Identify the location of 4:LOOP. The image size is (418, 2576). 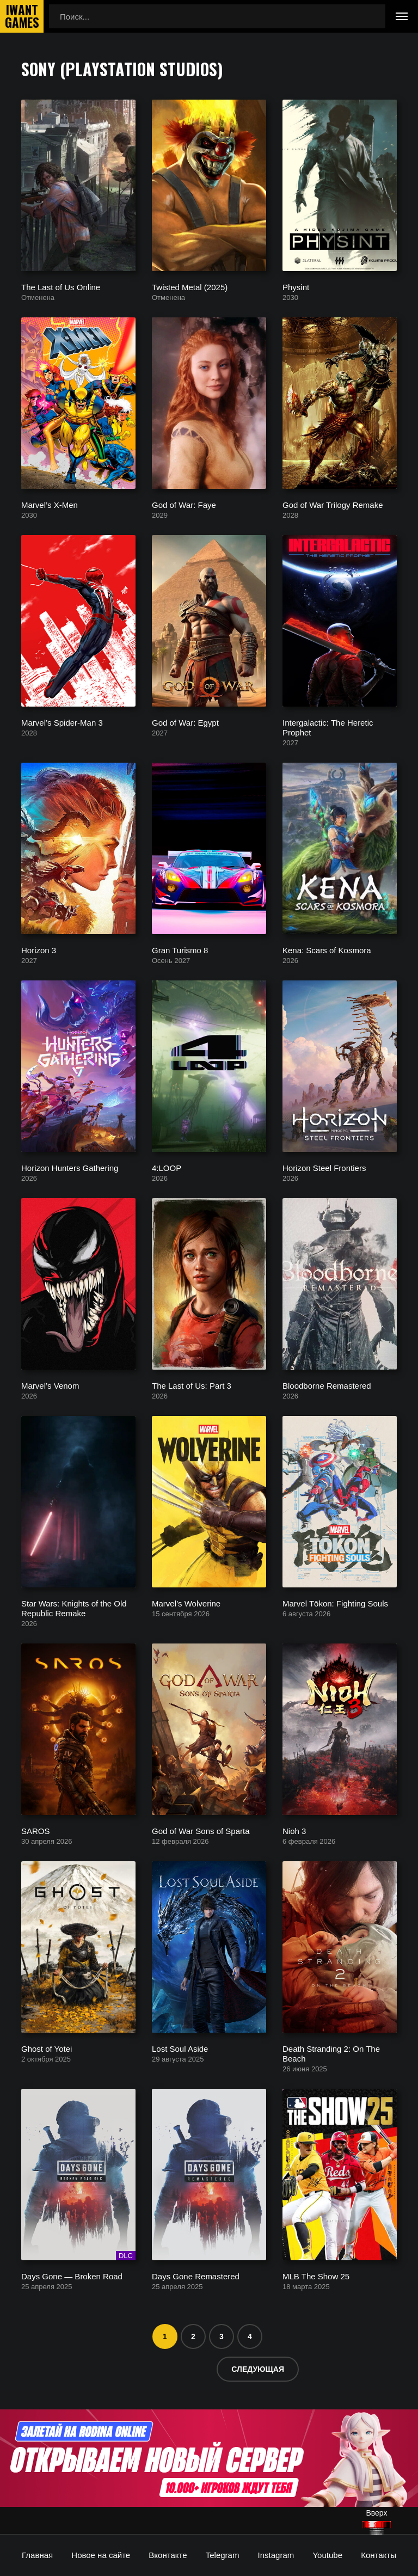
(166, 1167).